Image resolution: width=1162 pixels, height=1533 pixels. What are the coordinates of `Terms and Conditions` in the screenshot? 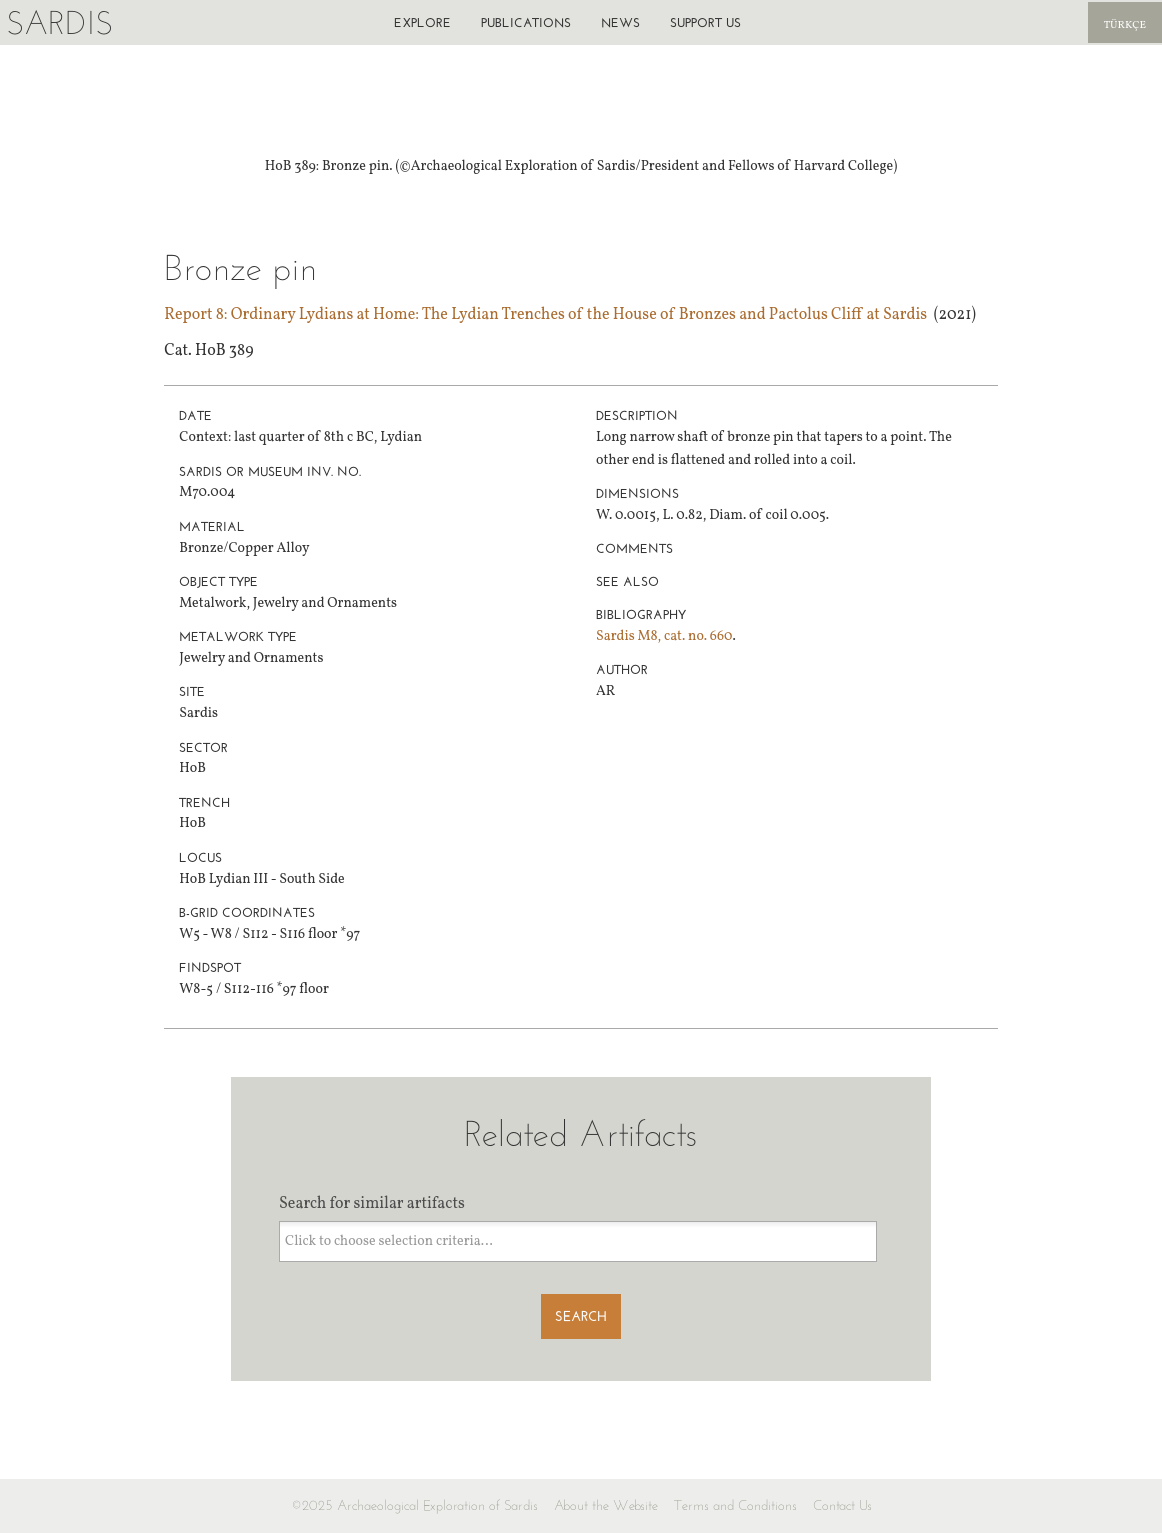 It's located at (735, 1505).